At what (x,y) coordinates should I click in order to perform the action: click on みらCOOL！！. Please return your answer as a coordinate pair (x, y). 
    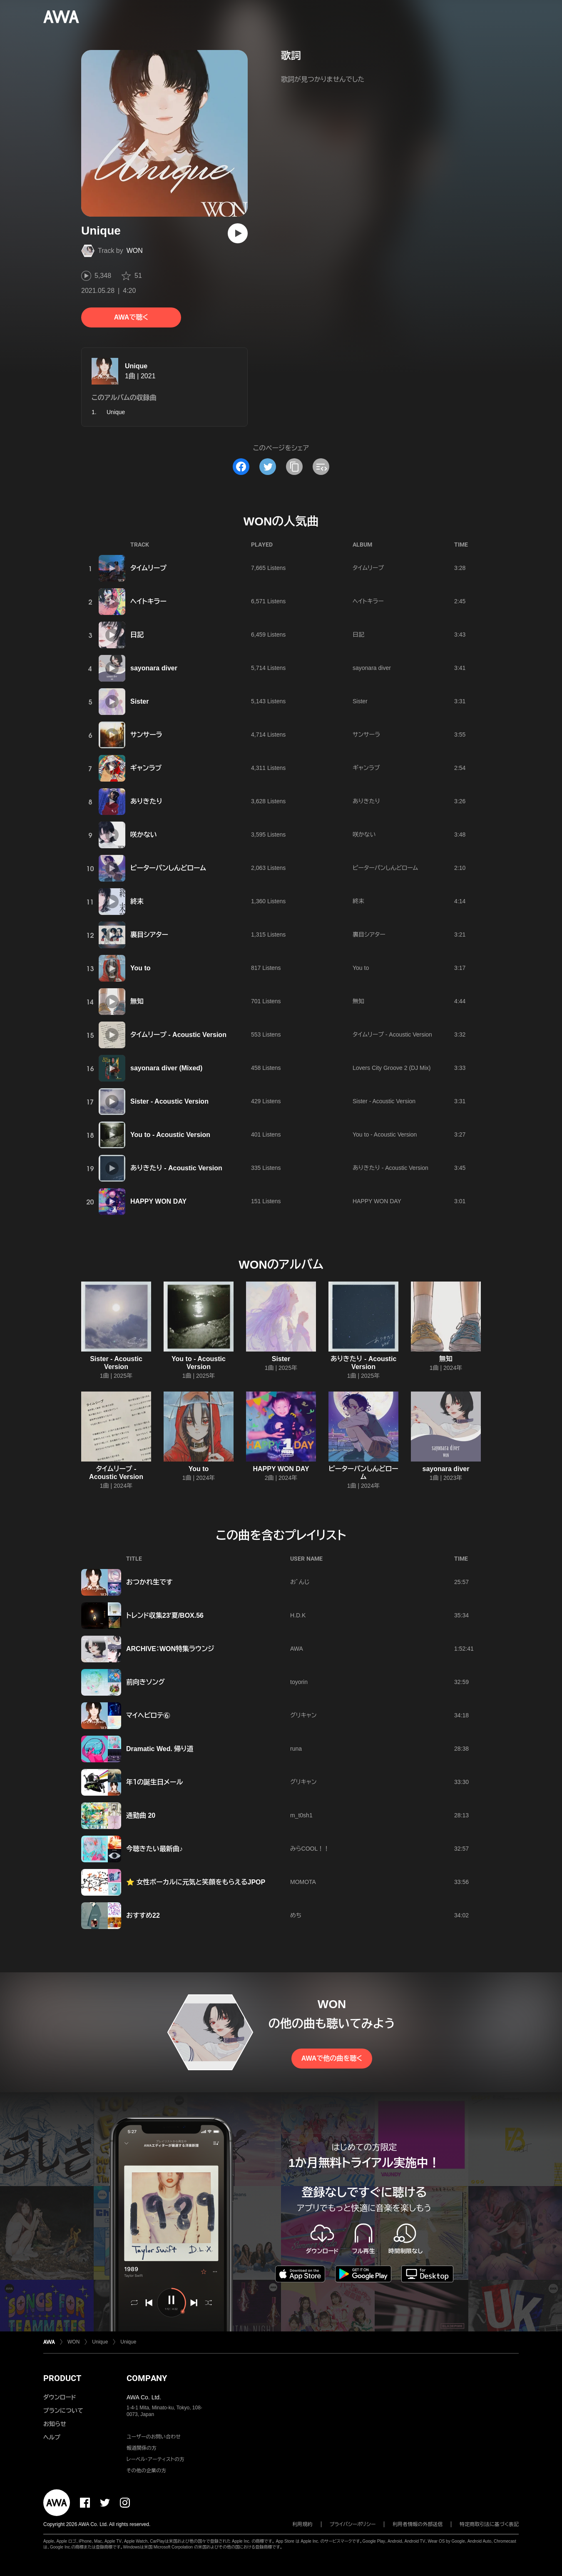
    Looking at the image, I should click on (309, 1848).